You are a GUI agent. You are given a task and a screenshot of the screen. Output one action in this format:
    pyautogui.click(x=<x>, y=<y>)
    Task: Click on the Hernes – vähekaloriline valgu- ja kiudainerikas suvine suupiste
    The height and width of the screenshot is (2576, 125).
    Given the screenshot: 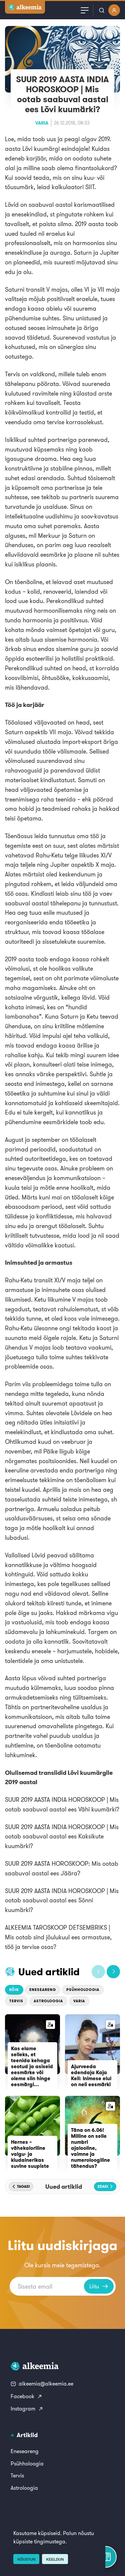 What is the action you would take?
    pyautogui.click(x=30, y=2154)
    